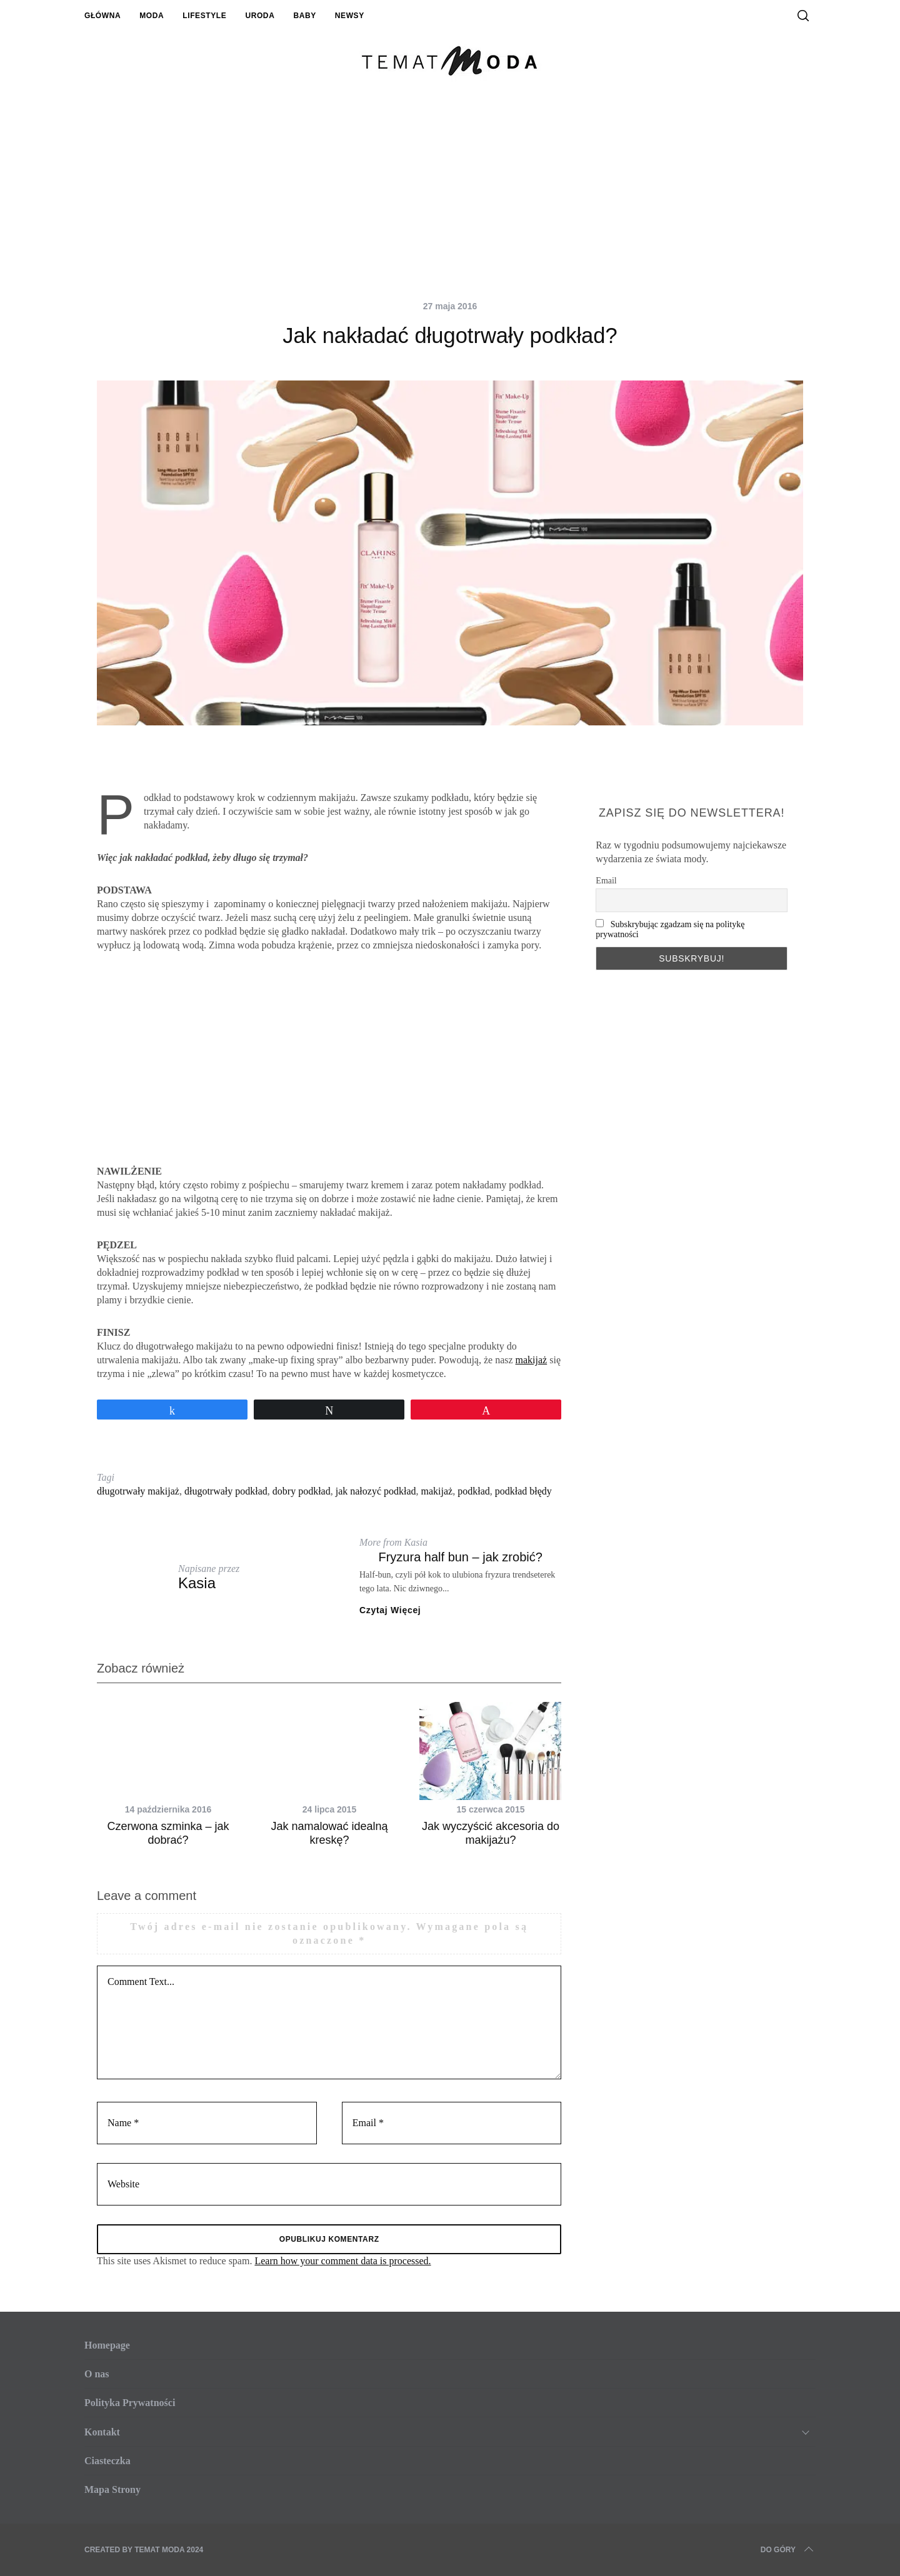  Describe the element at coordinates (474, 1491) in the screenshot. I see `podkład` at that location.